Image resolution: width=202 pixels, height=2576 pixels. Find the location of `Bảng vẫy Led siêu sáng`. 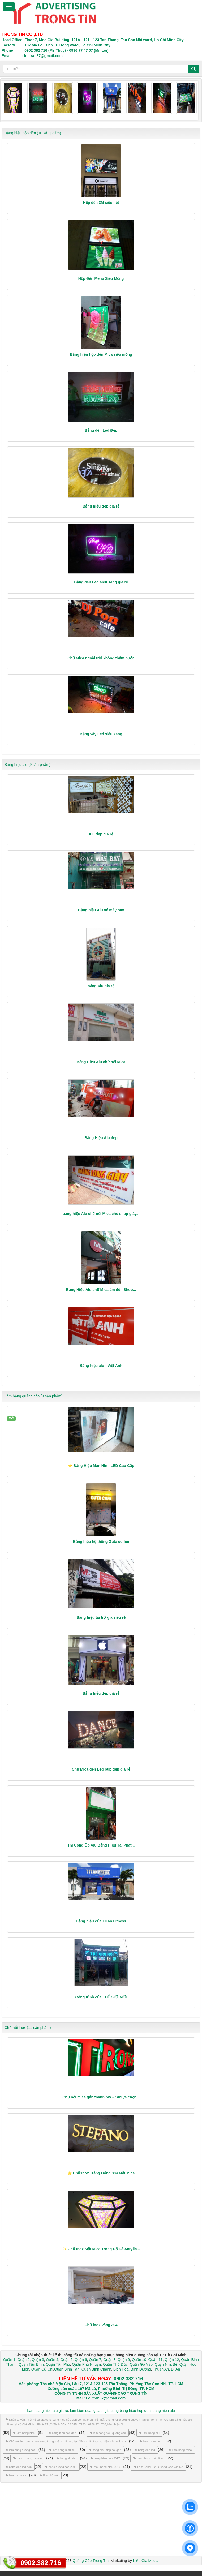

Bảng vẫy Led siêu sáng is located at coordinates (101, 734).